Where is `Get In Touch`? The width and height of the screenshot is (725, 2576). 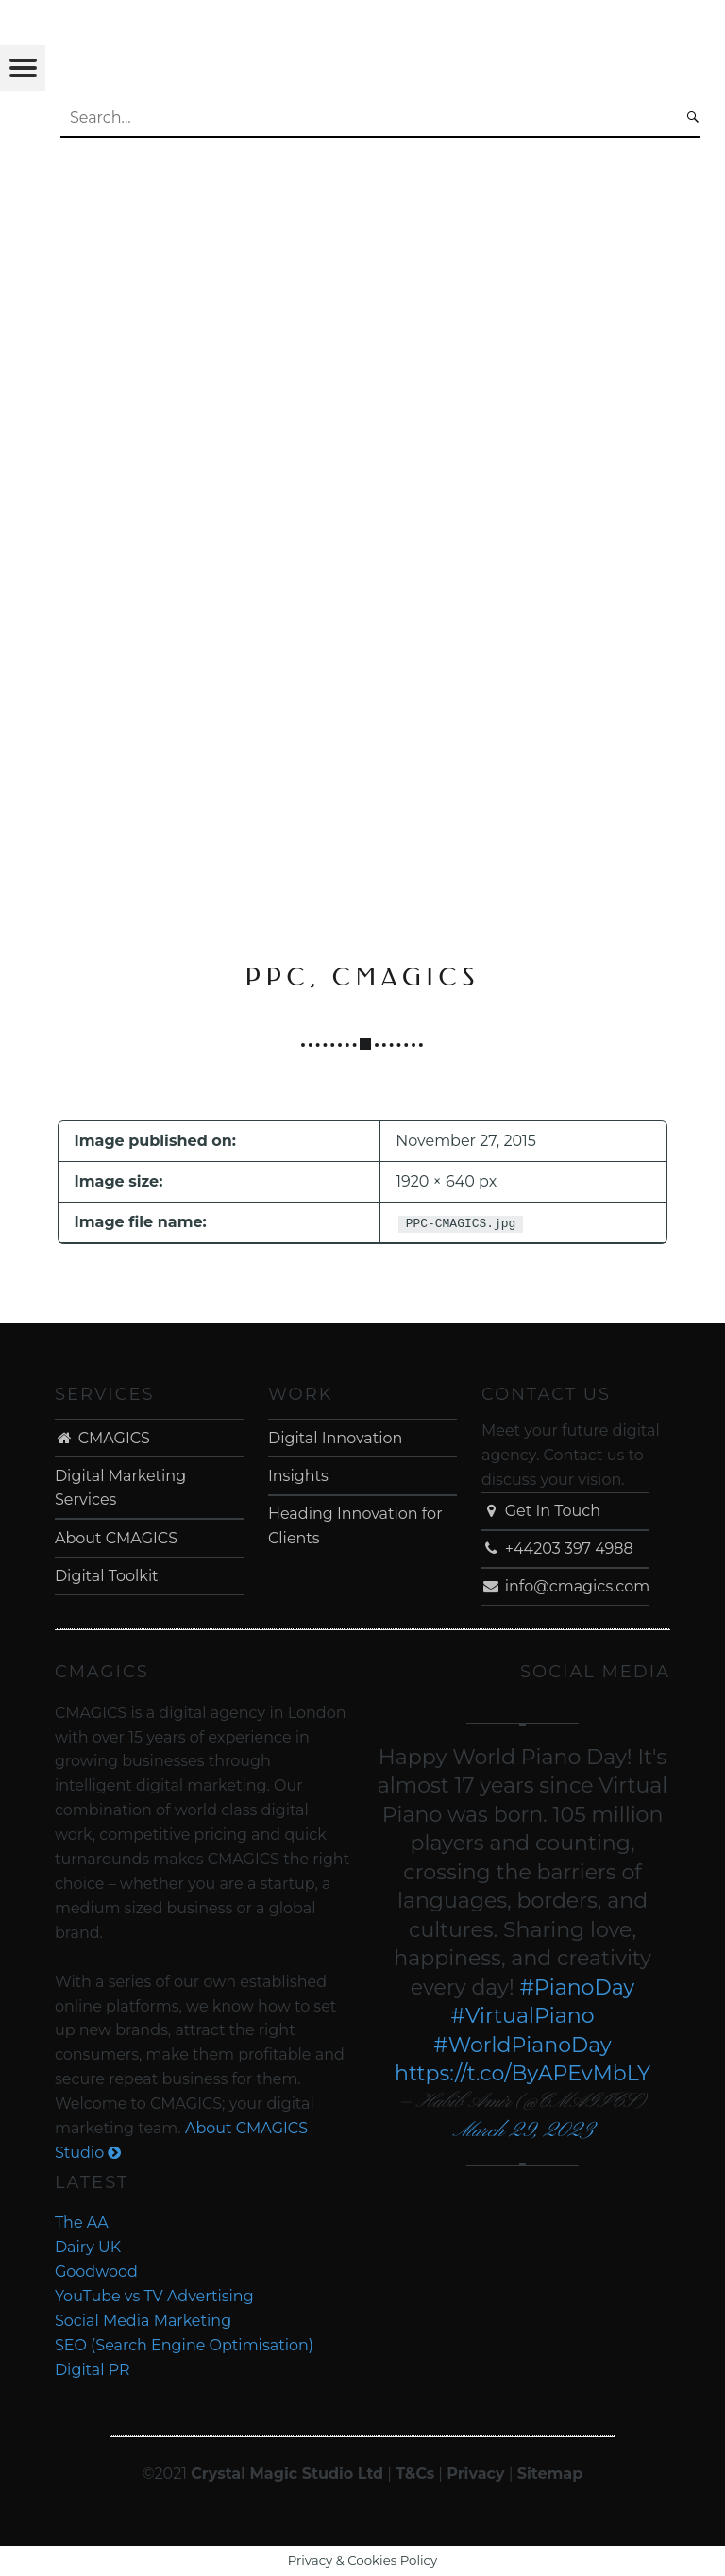
Get In Touch is located at coordinates (540, 1511).